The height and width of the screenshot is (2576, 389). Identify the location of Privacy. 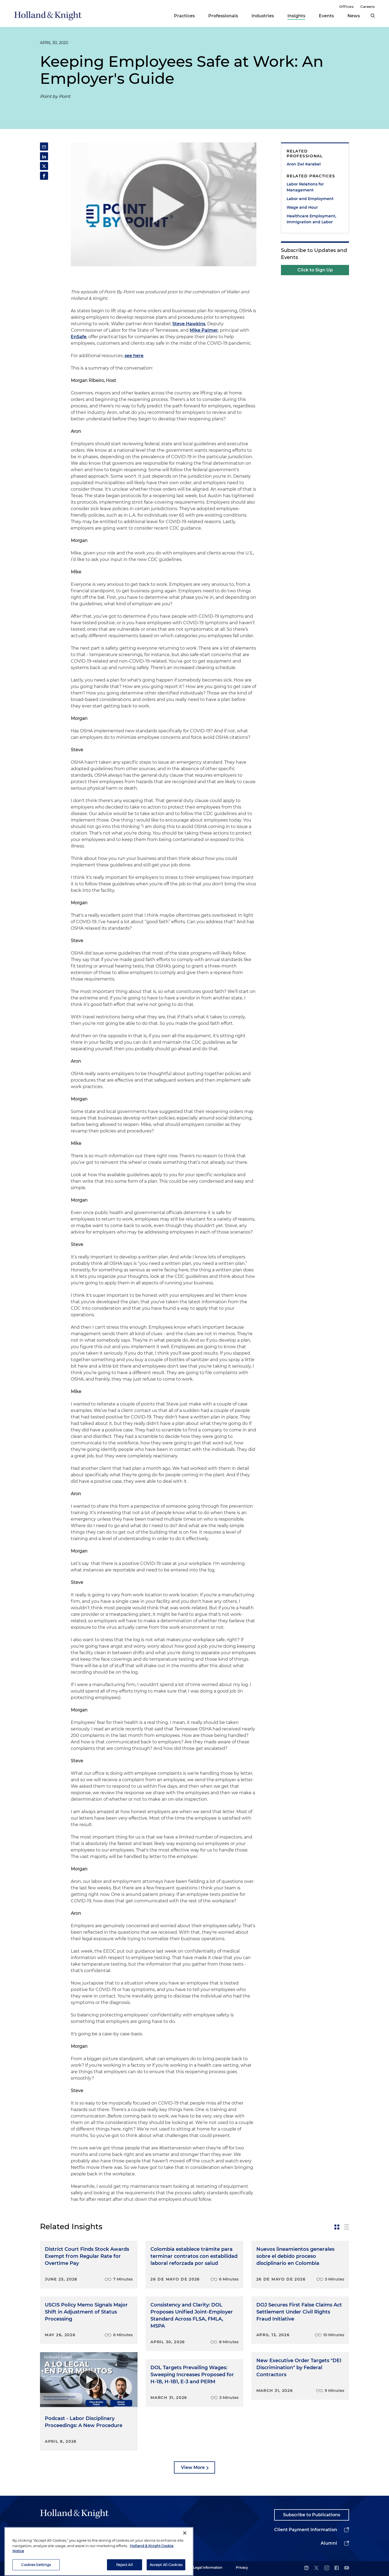
(242, 2567).